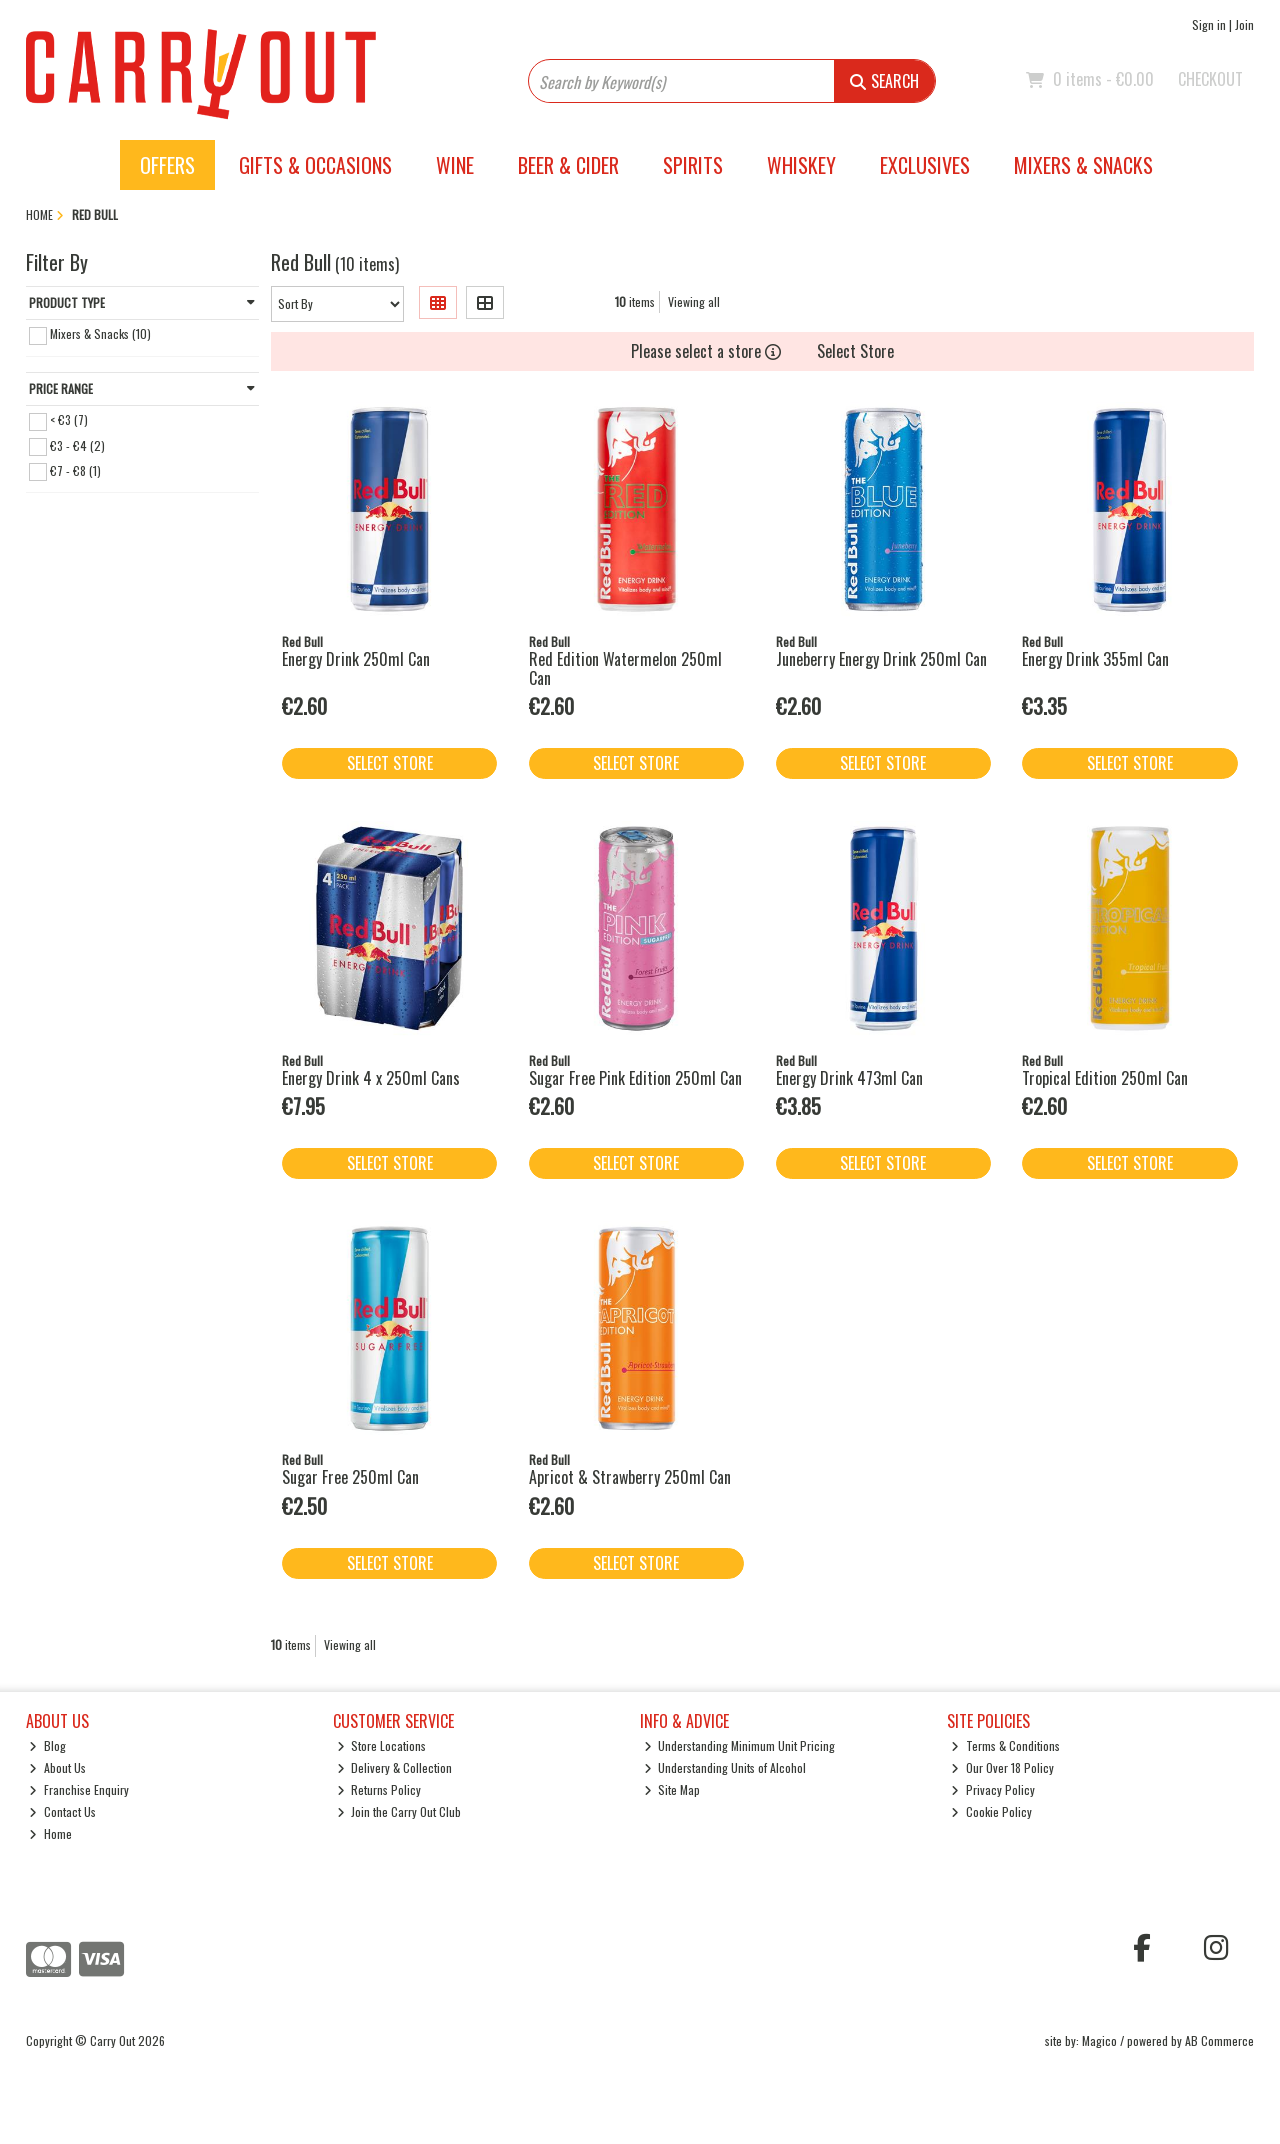 This screenshot has width=1280, height=2144. I want to click on Mixers & Snacks, so click(1083, 165).